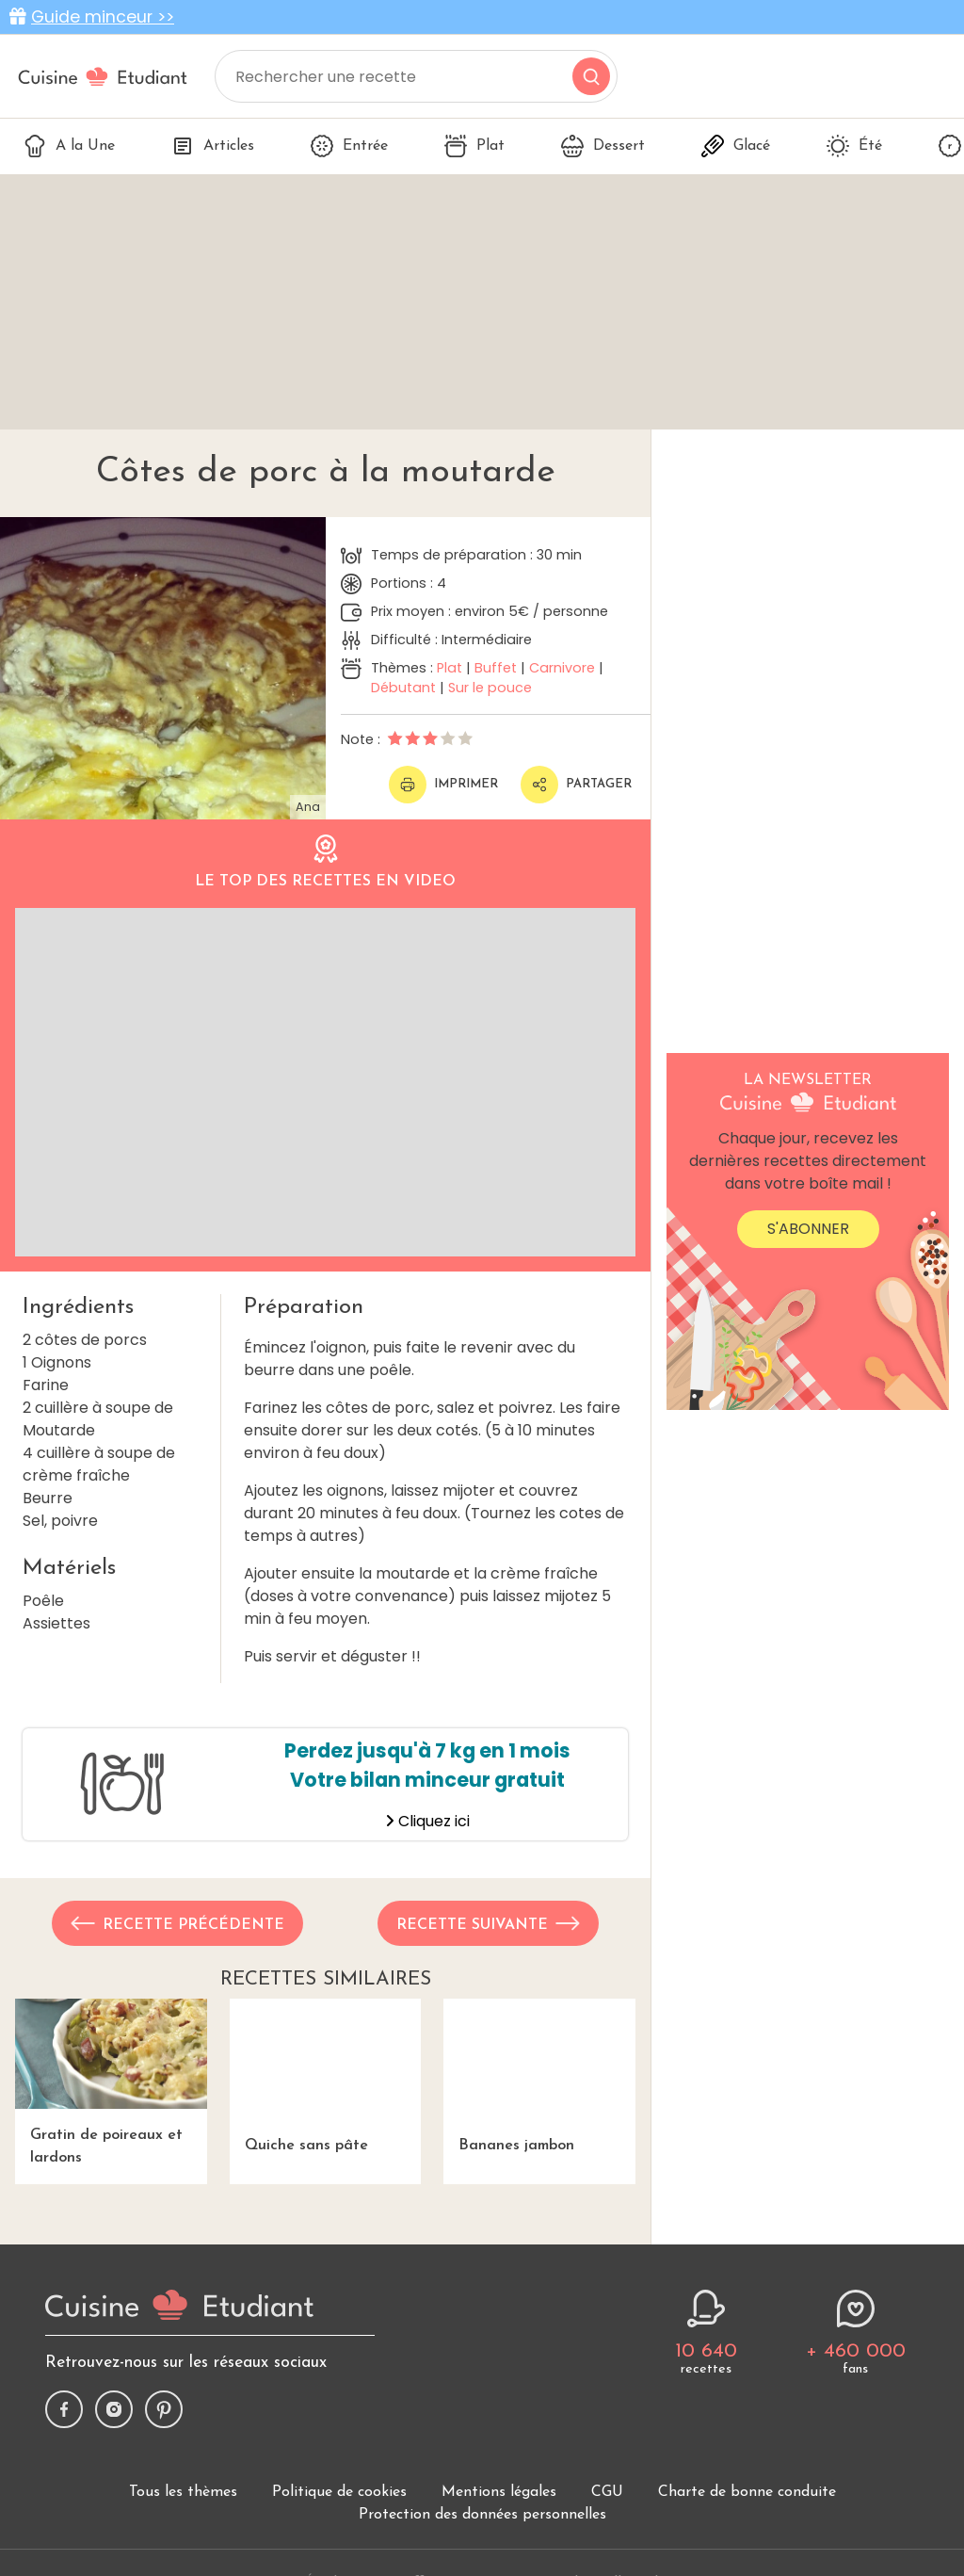 This screenshot has height=2576, width=964. I want to click on Buffet, so click(495, 667).